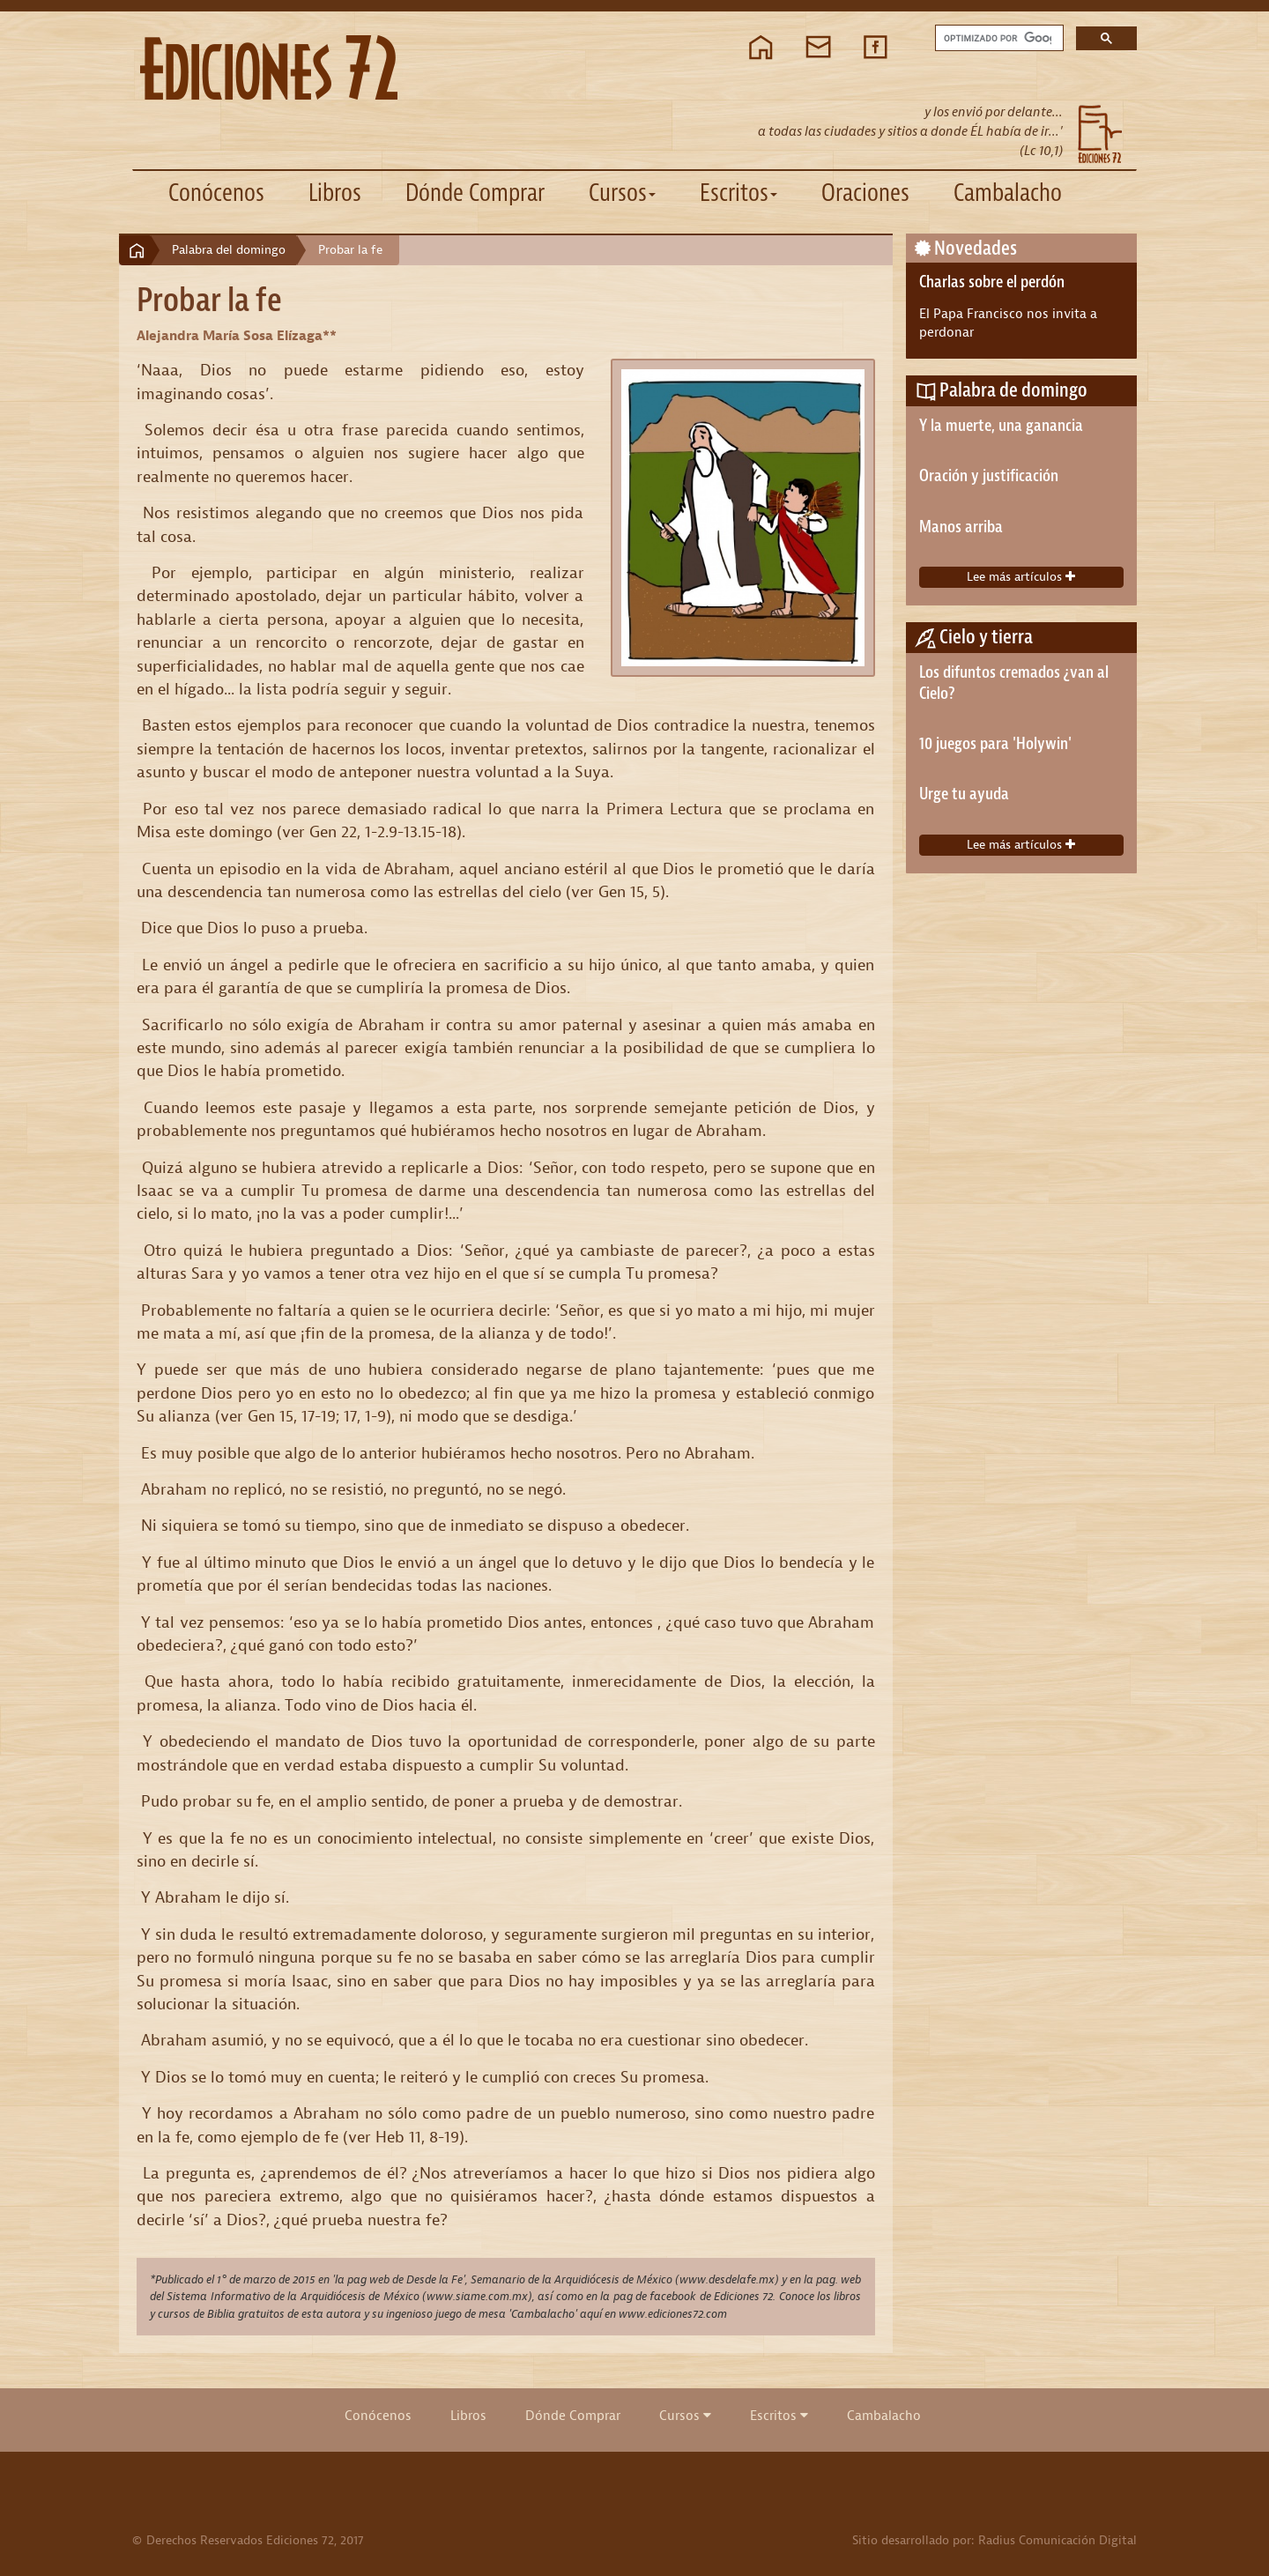 The width and height of the screenshot is (1269, 2576). I want to click on Oraciones, so click(865, 192).